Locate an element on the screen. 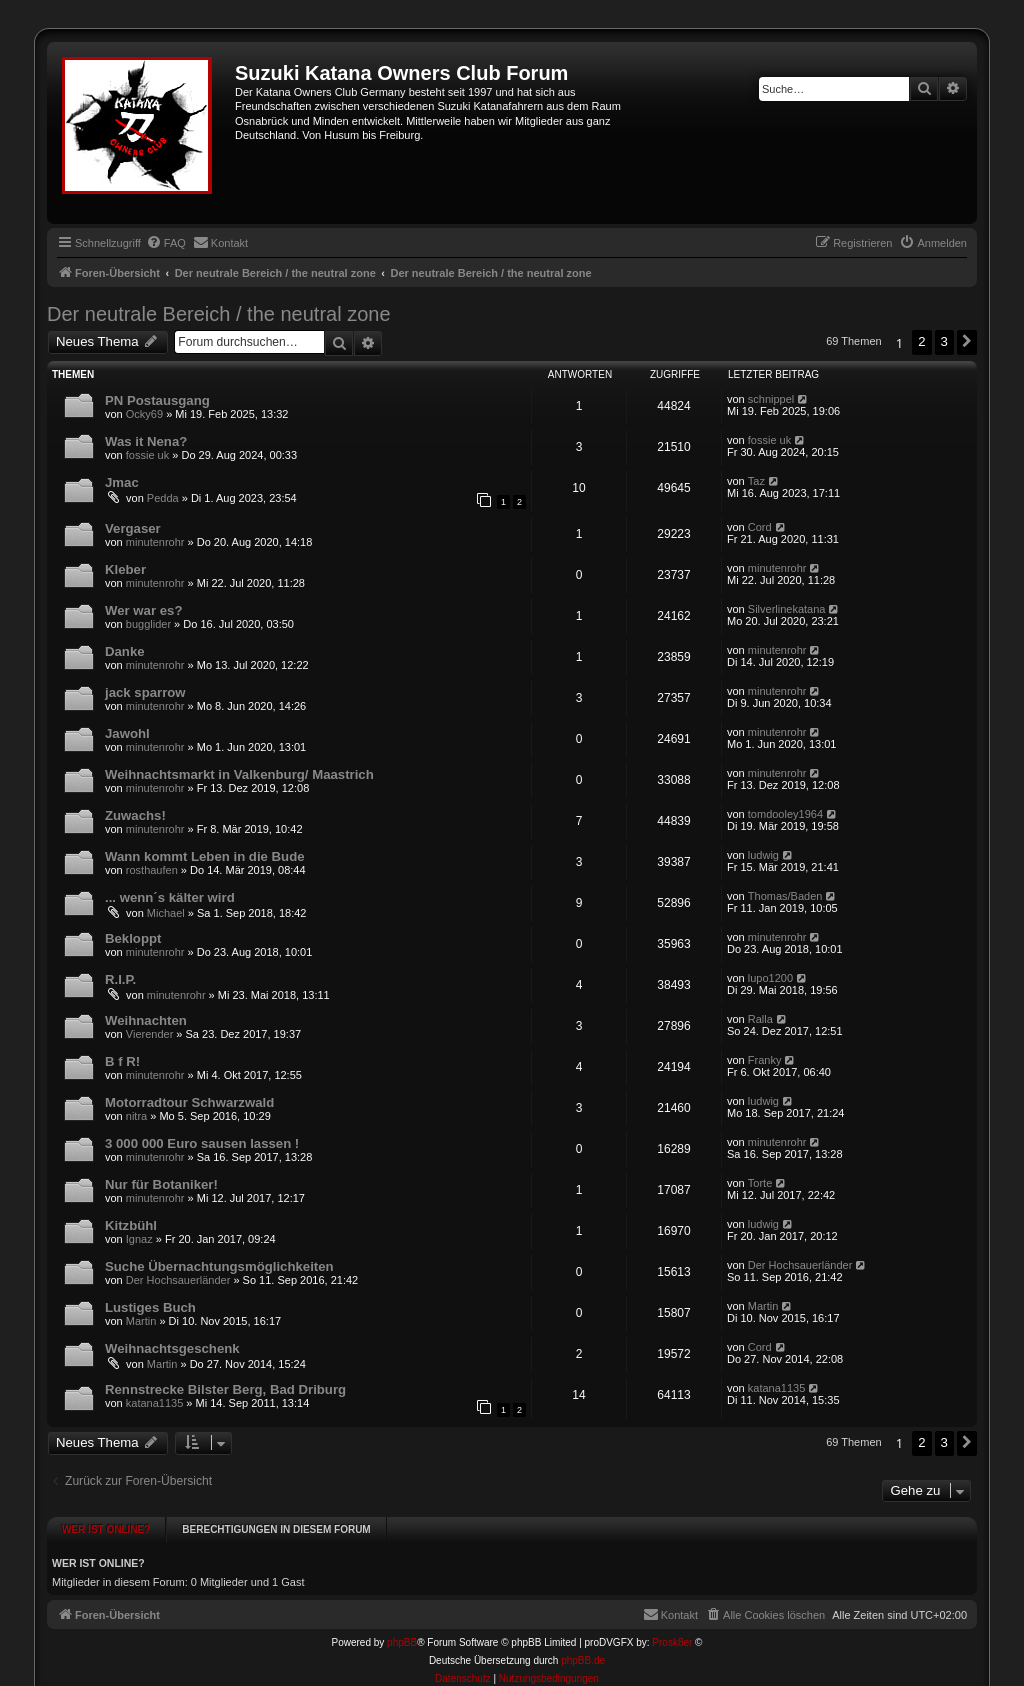  3 [button] is located at coordinates (944, 341).